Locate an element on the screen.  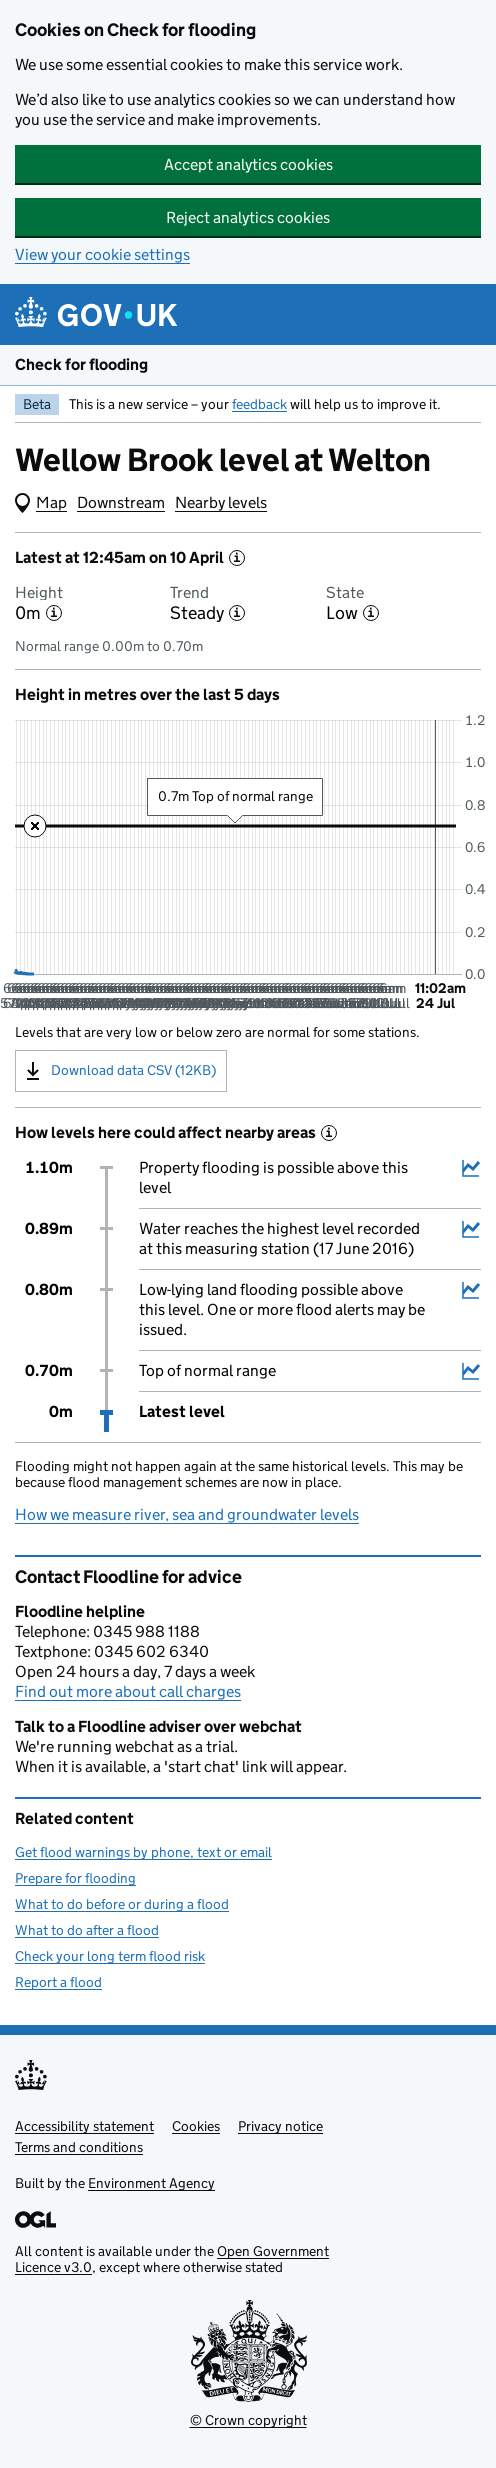
Environment Agency is located at coordinates (151, 2183).